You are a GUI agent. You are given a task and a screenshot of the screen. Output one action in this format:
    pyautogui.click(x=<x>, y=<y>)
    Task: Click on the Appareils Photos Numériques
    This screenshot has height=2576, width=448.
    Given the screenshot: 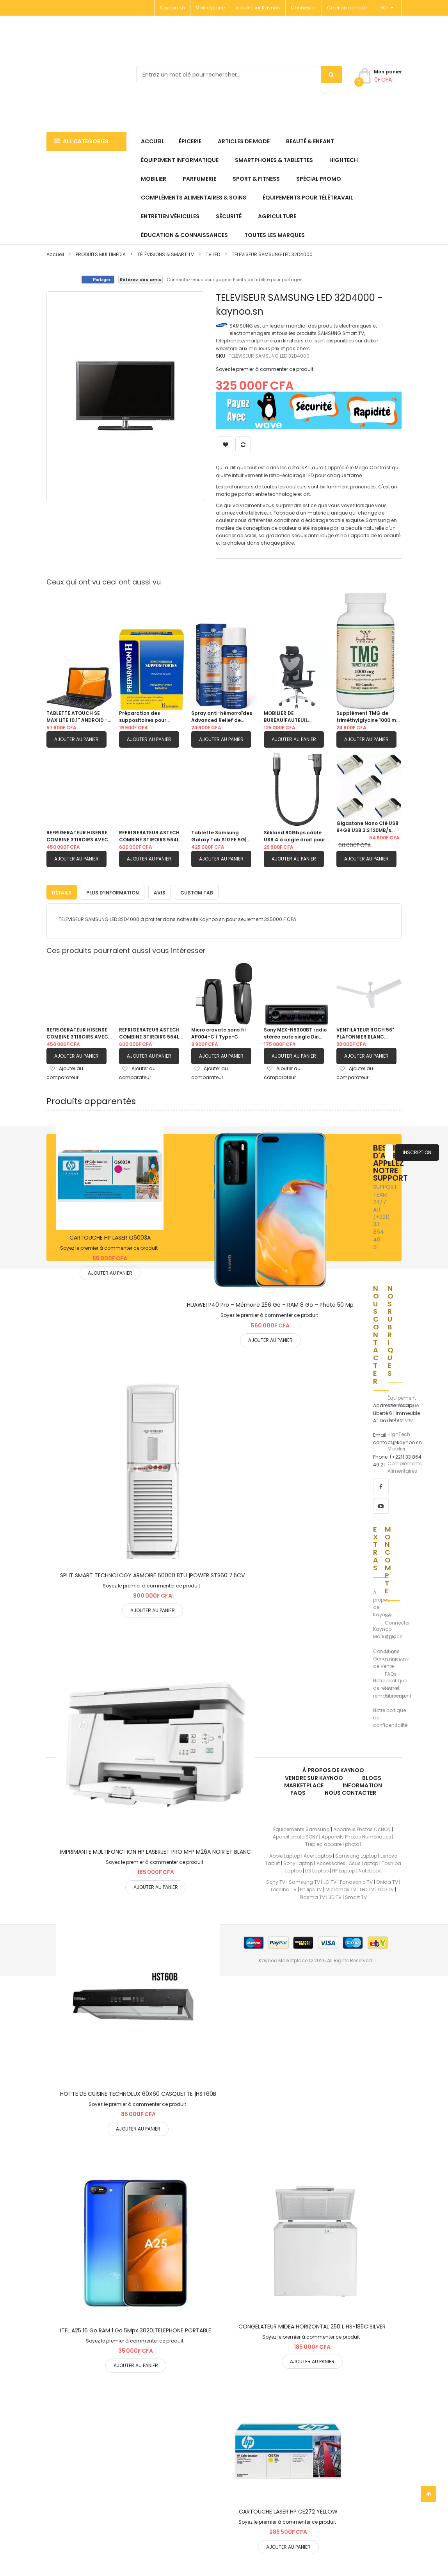 What is the action you would take?
    pyautogui.click(x=356, y=1835)
    